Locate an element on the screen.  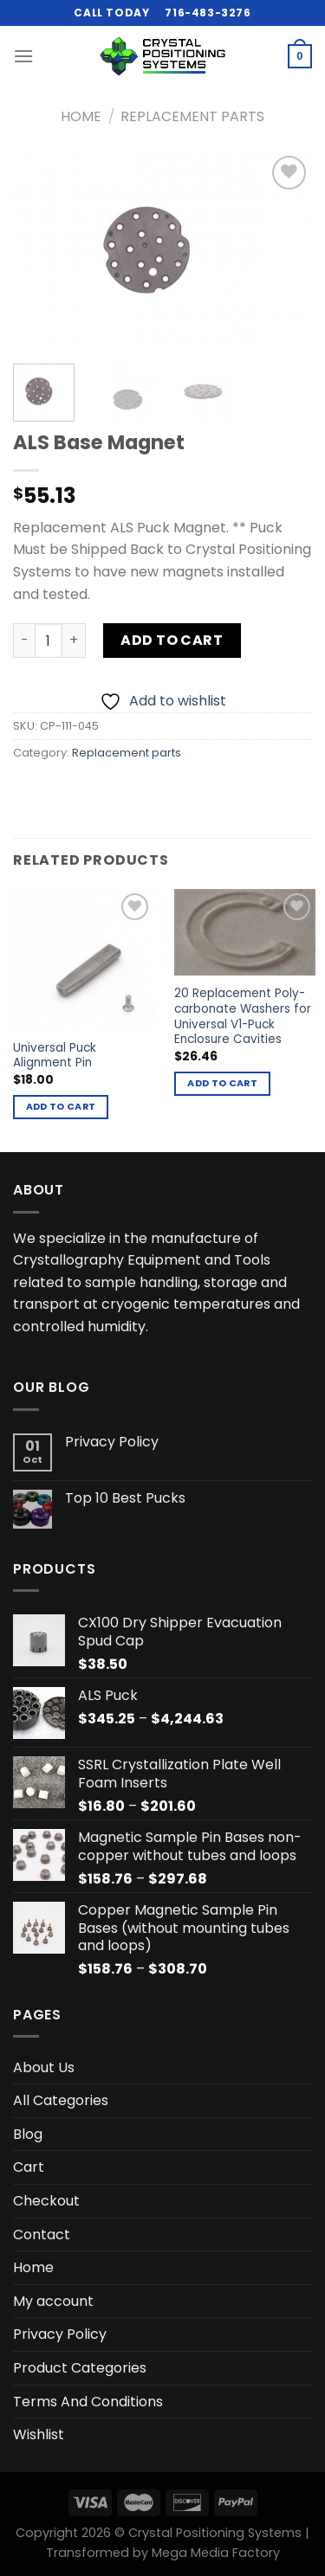
Wishlist is located at coordinates (38, 2434).